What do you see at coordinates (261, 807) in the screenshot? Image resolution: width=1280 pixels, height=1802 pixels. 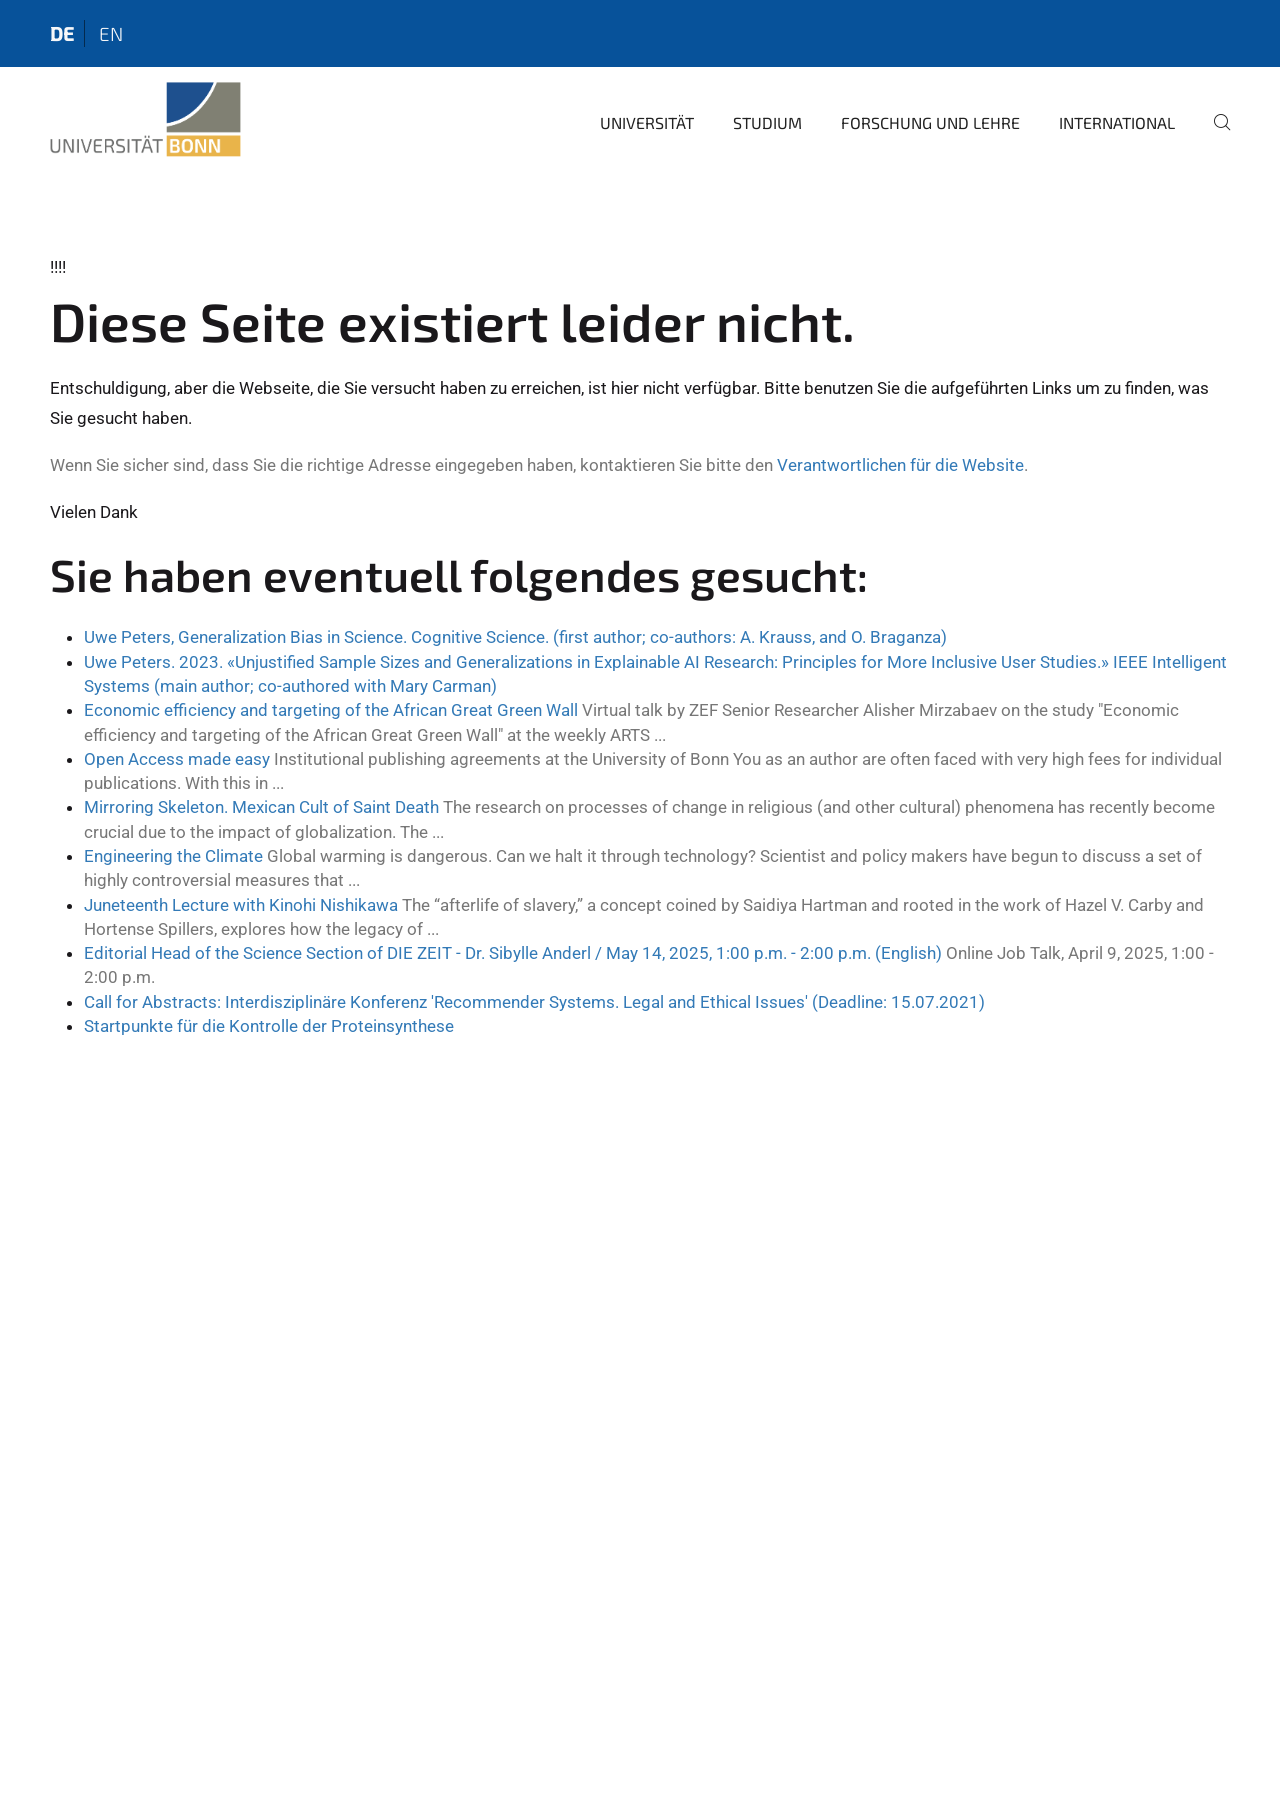 I see `Mirroring Skeleton. Mexican Cult of Saint Death` at bounding box center [261, 807].